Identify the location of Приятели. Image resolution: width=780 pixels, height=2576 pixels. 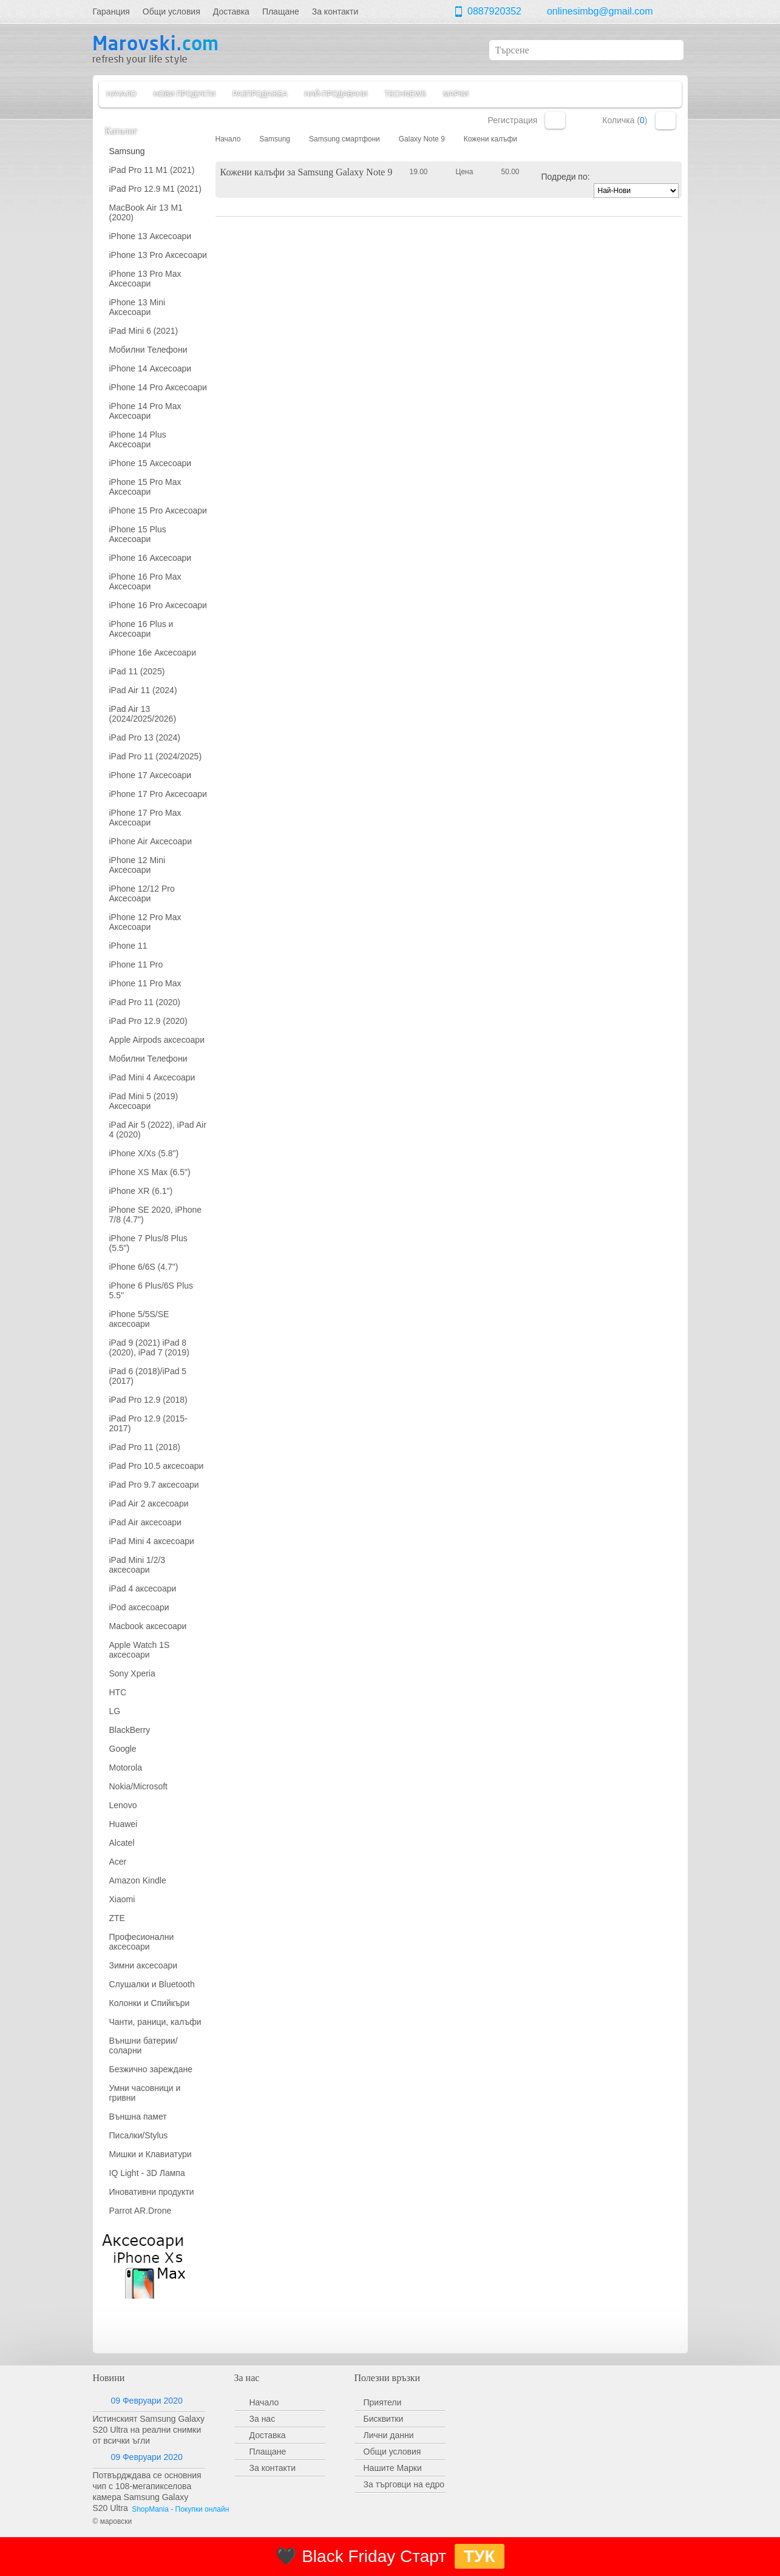
(383, 2402).